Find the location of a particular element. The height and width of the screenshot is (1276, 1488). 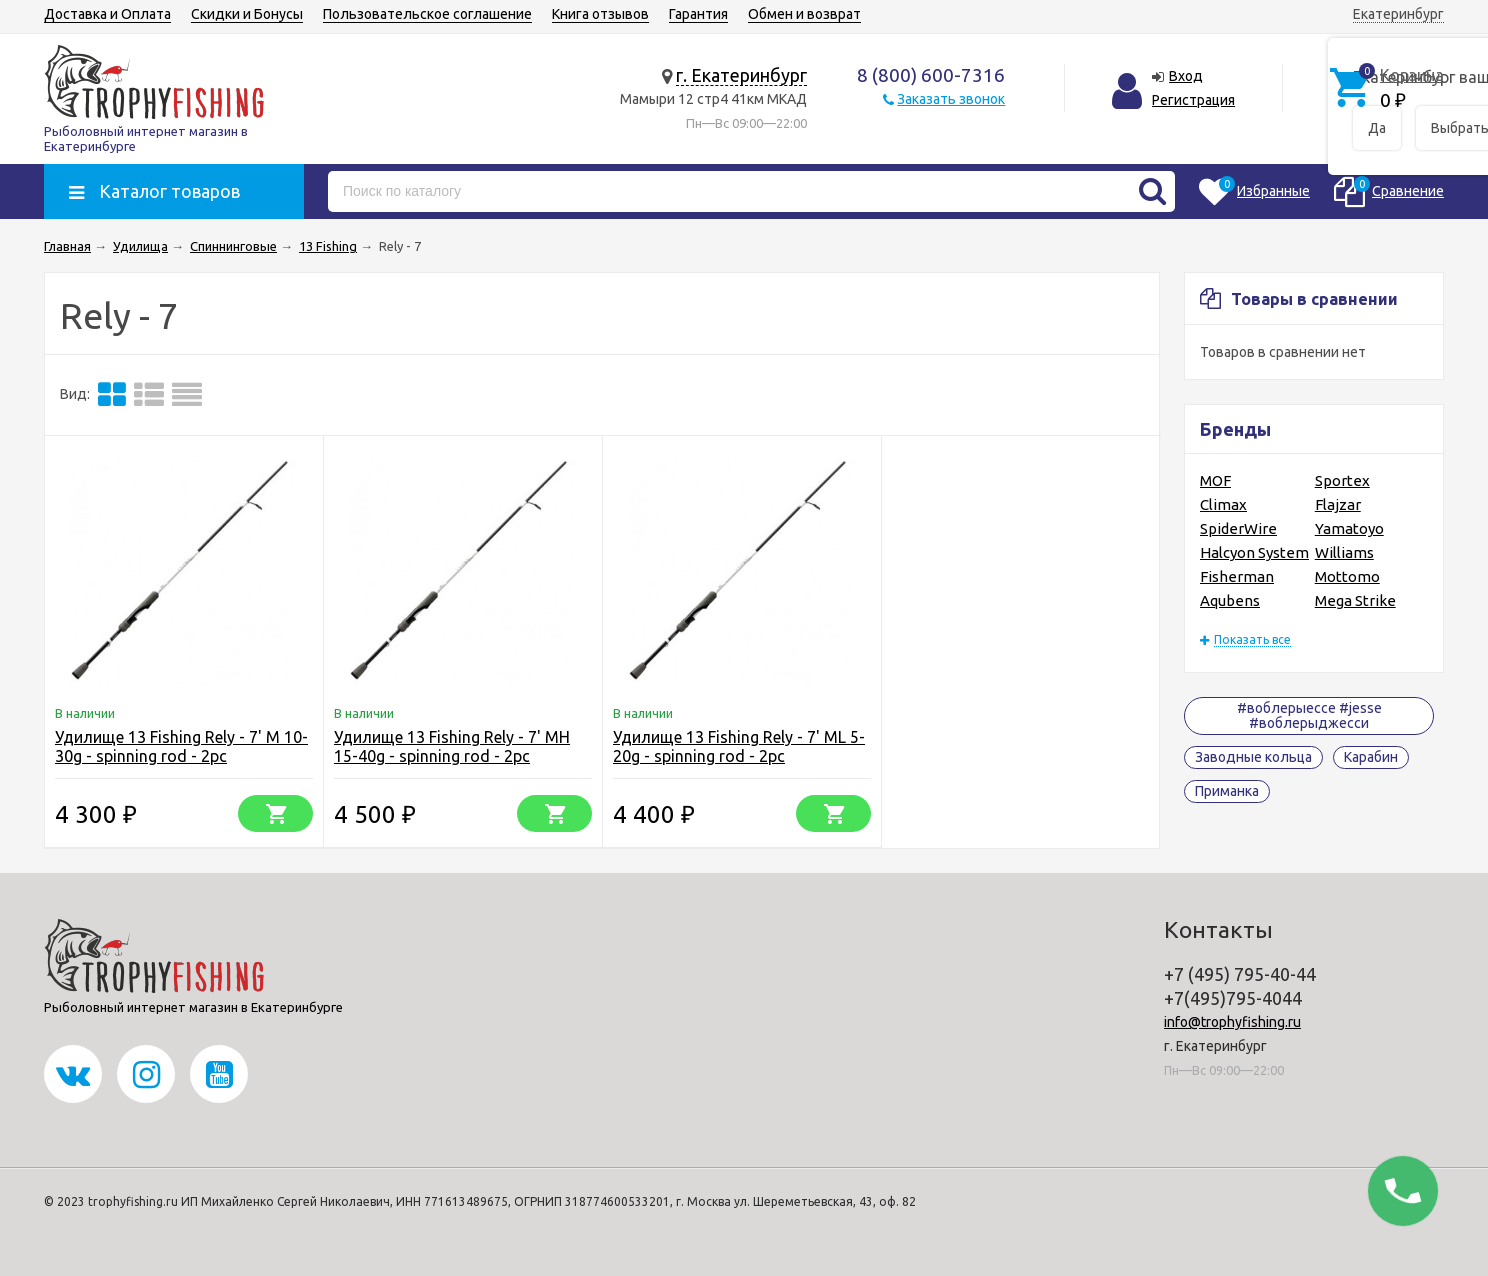

Sportex is located at coordinates (1342, 480).